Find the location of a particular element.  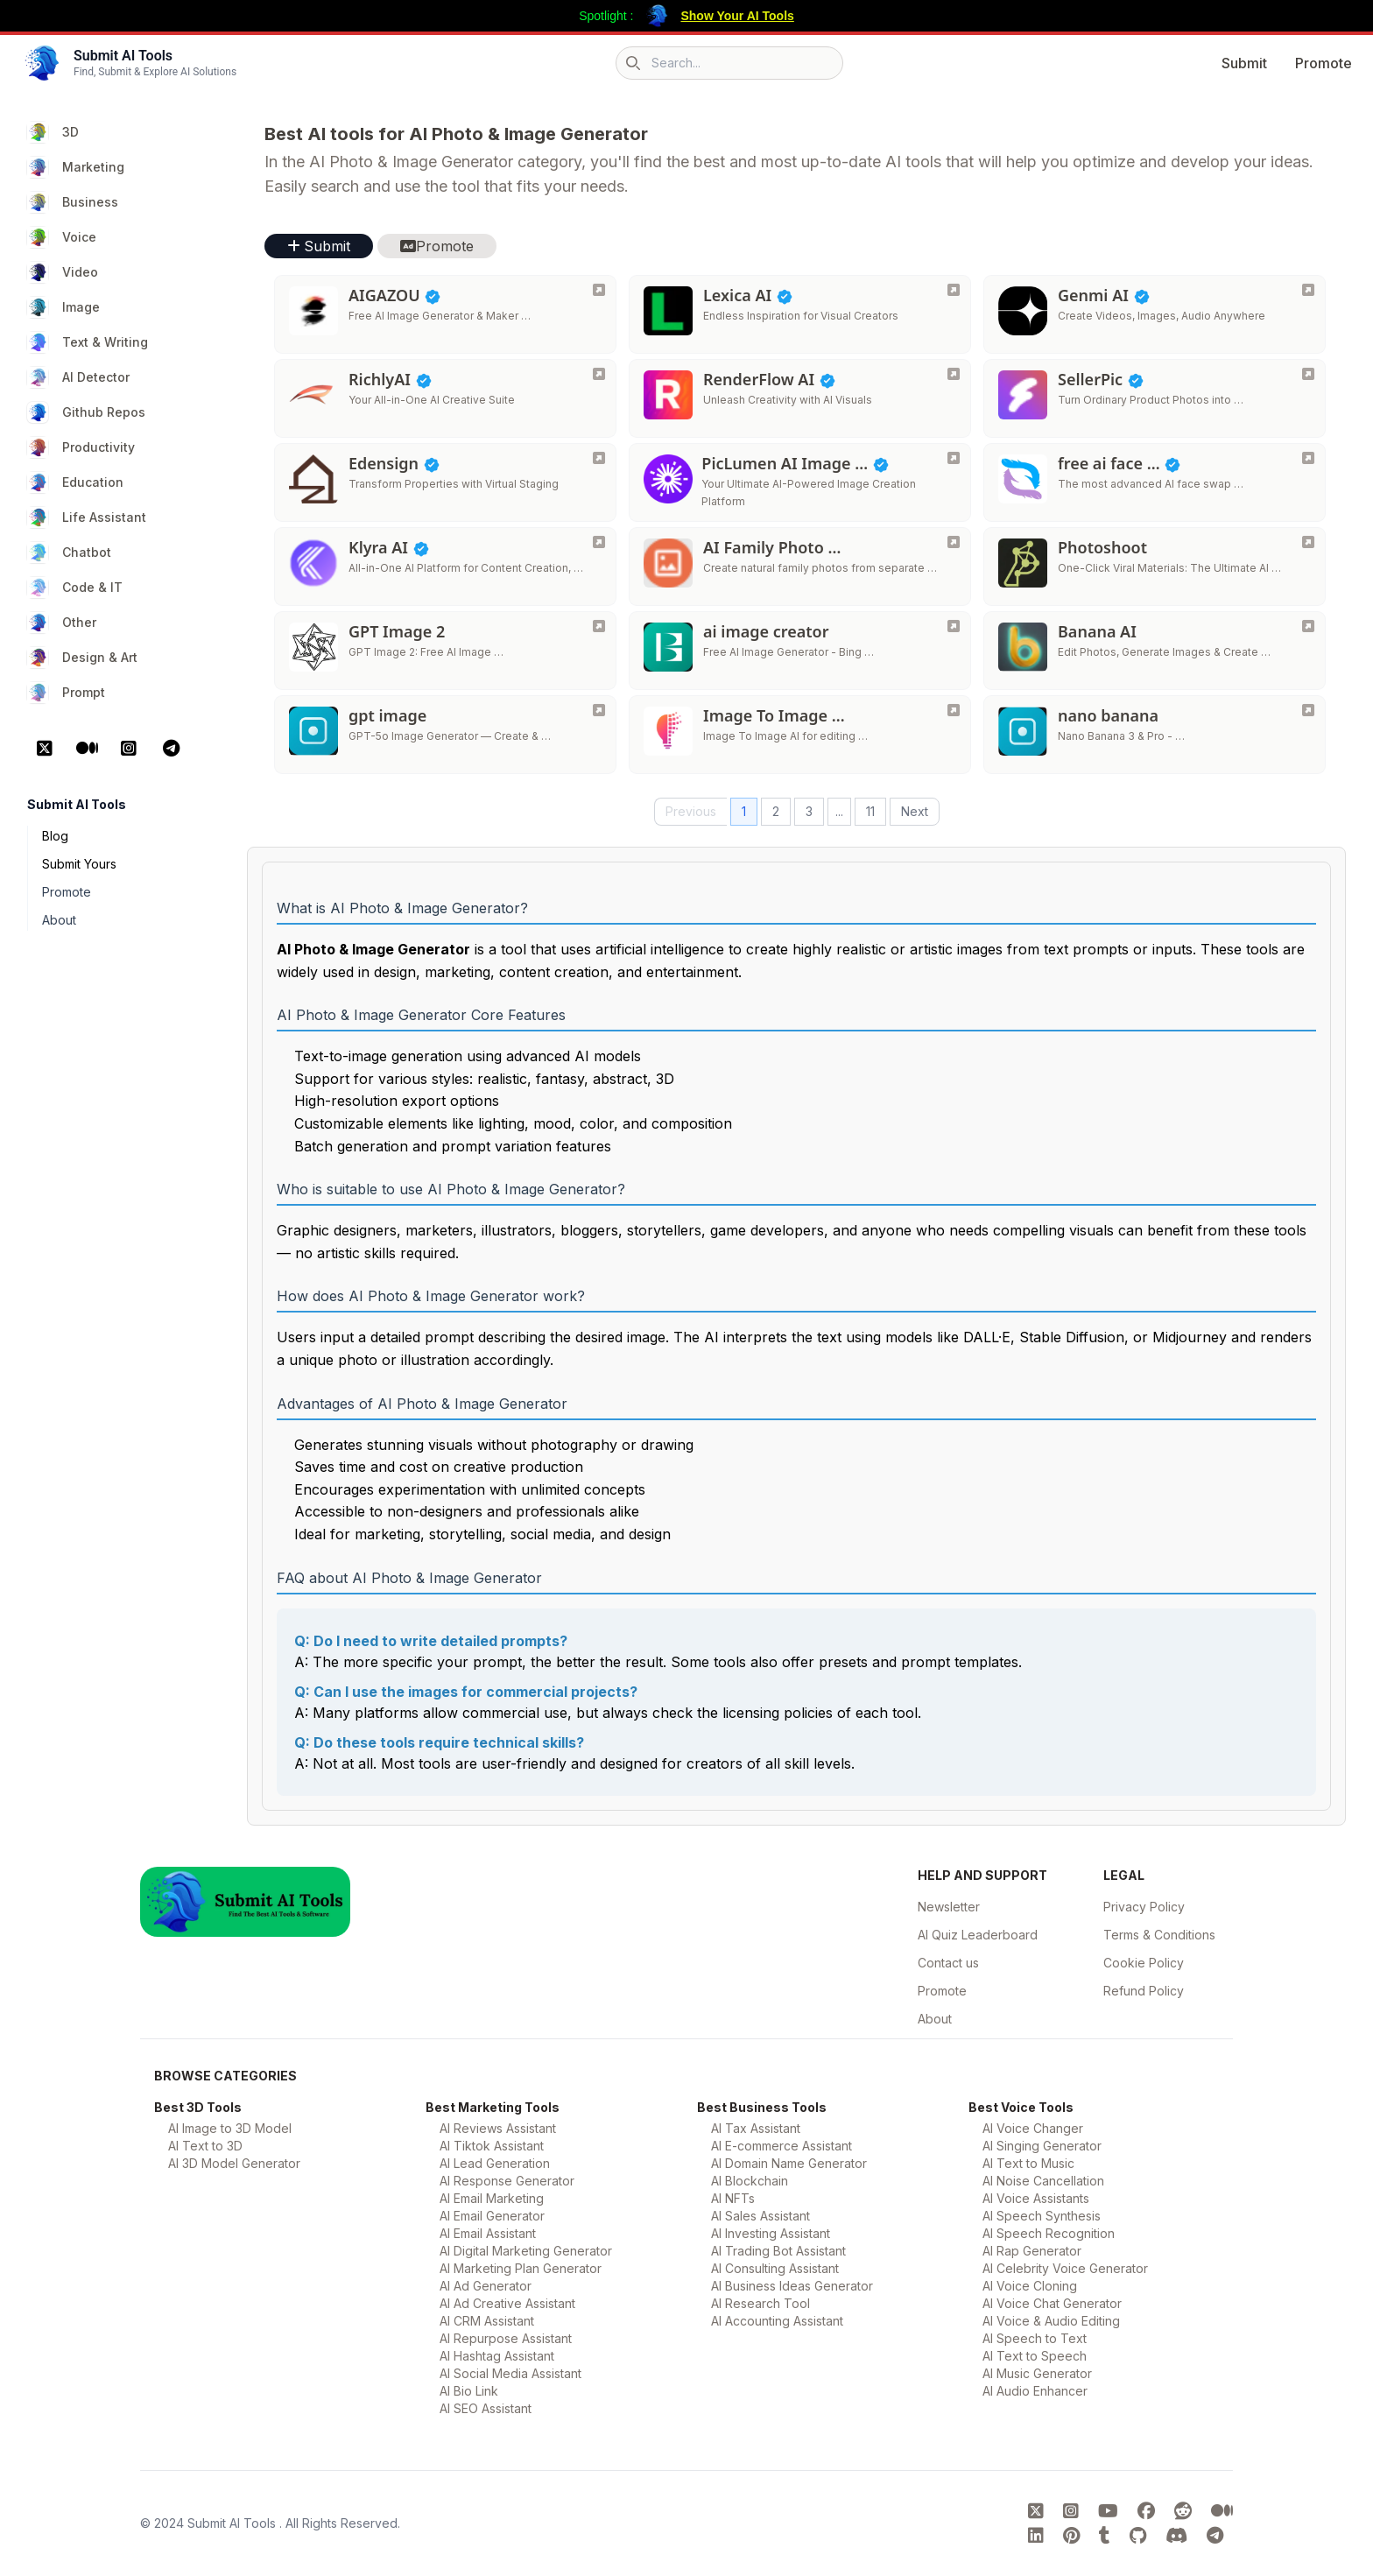

11 is located at coordinates (870, 811).